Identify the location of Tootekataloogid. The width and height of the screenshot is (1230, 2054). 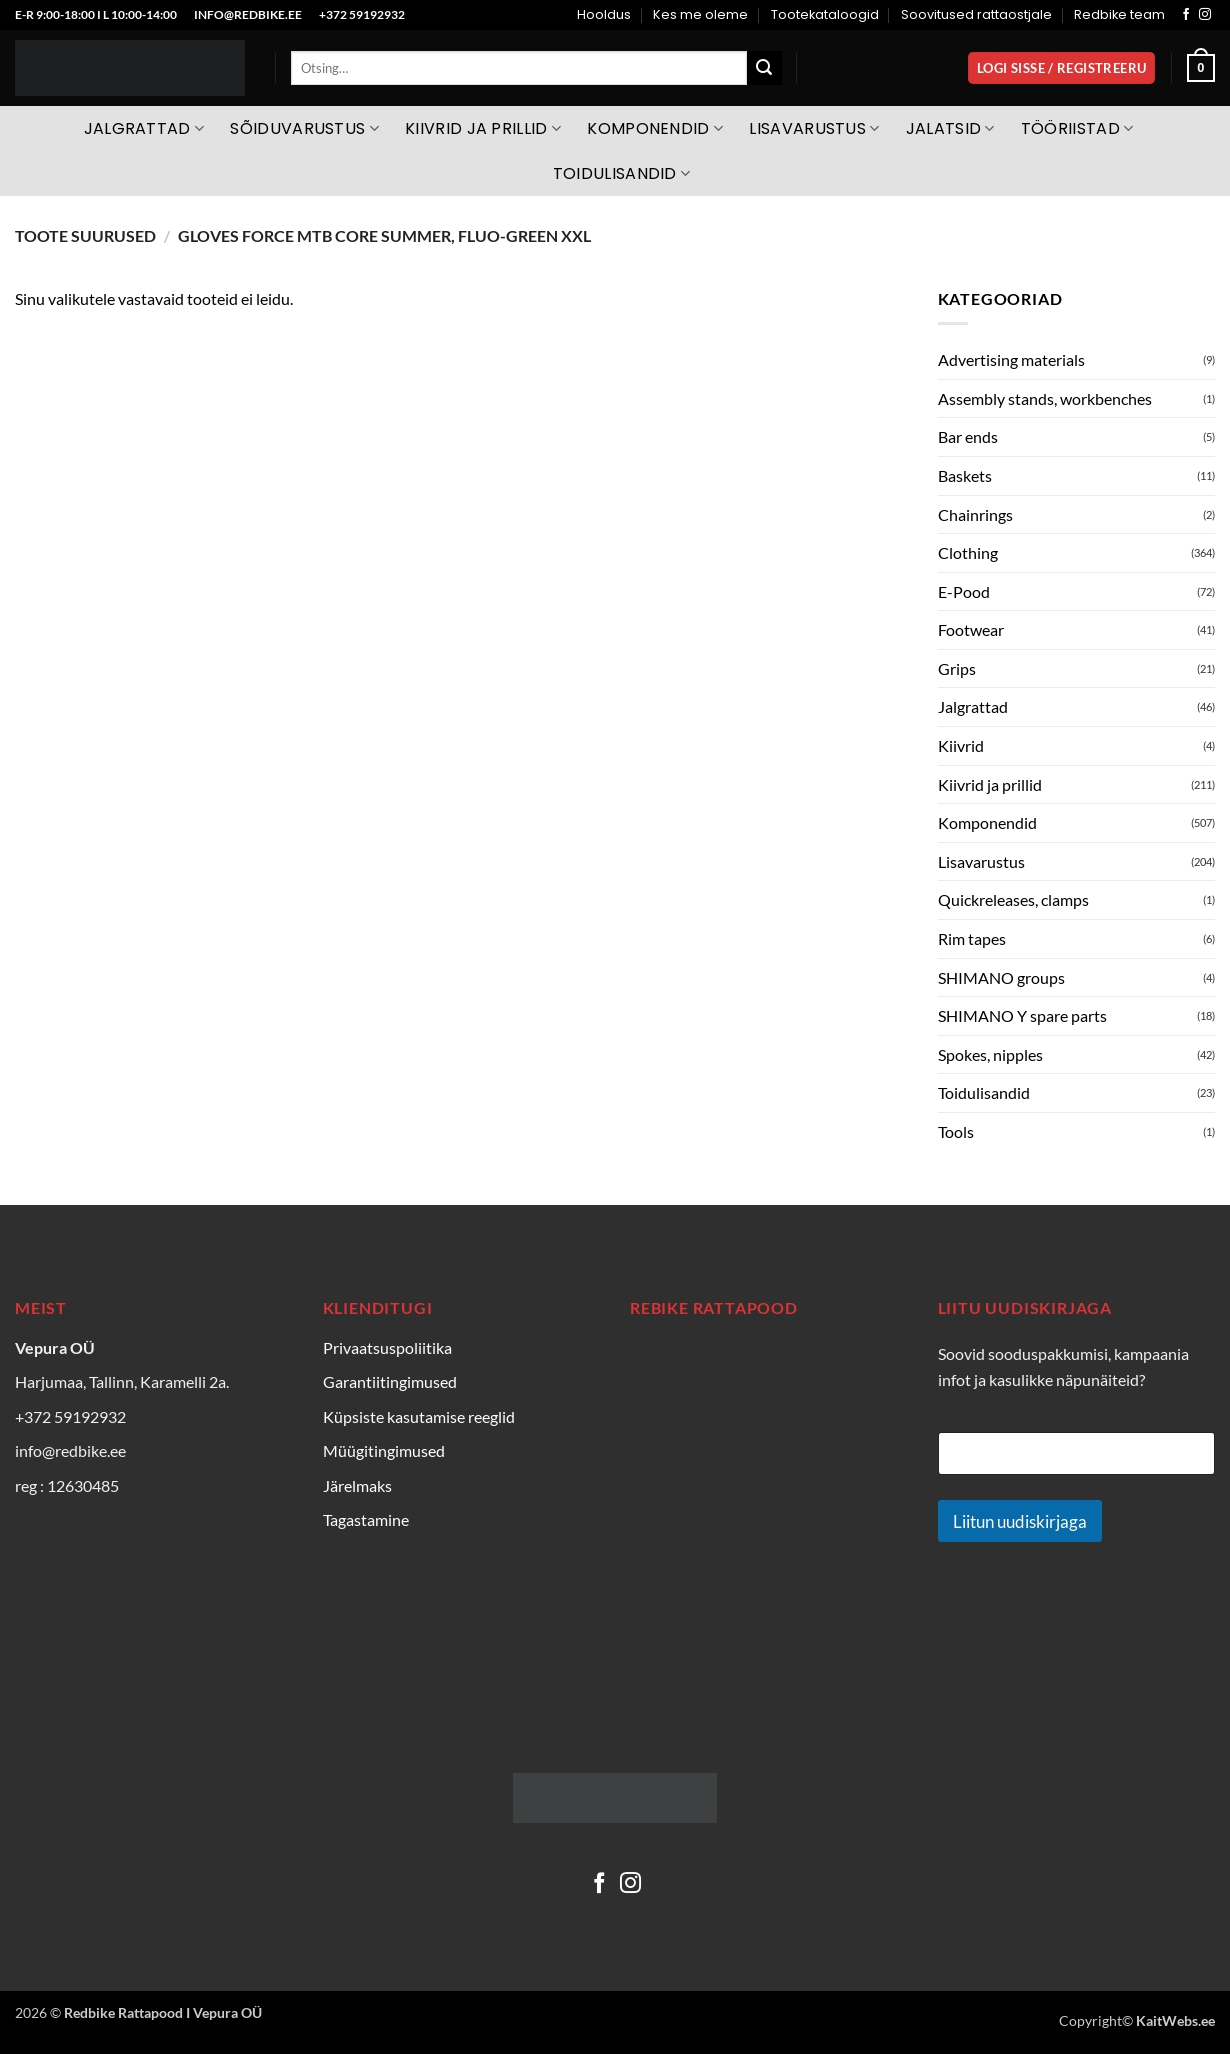
(825, 14).